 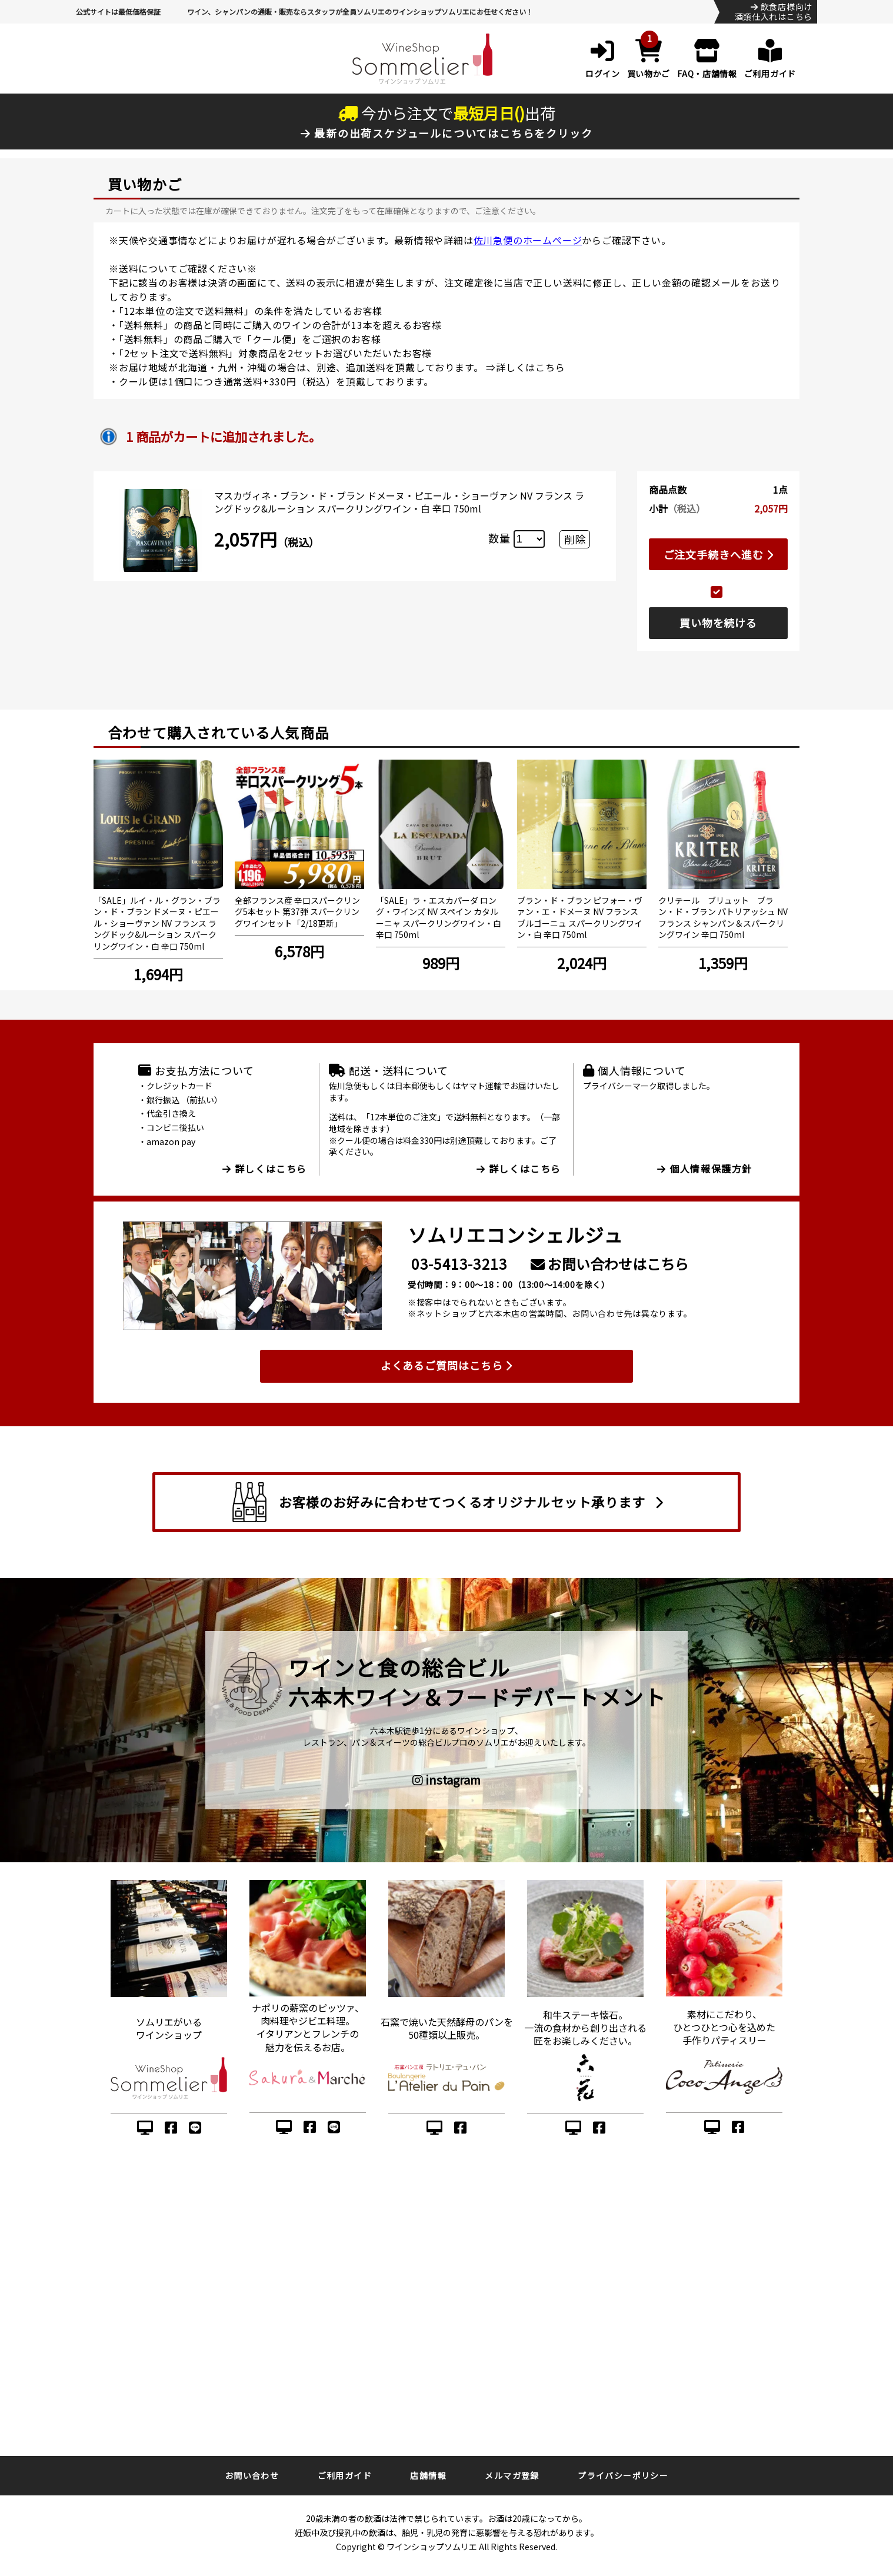 I want to click on メルマガ登録, so click(x=512, y=2475).